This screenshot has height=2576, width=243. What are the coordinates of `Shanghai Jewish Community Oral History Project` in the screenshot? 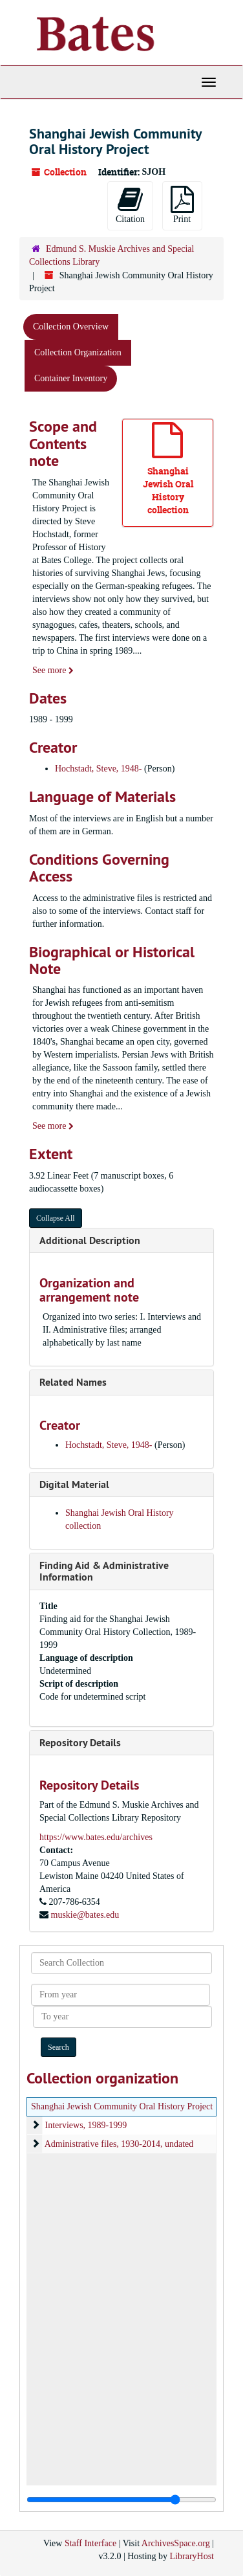 It's located at (122, 2106).